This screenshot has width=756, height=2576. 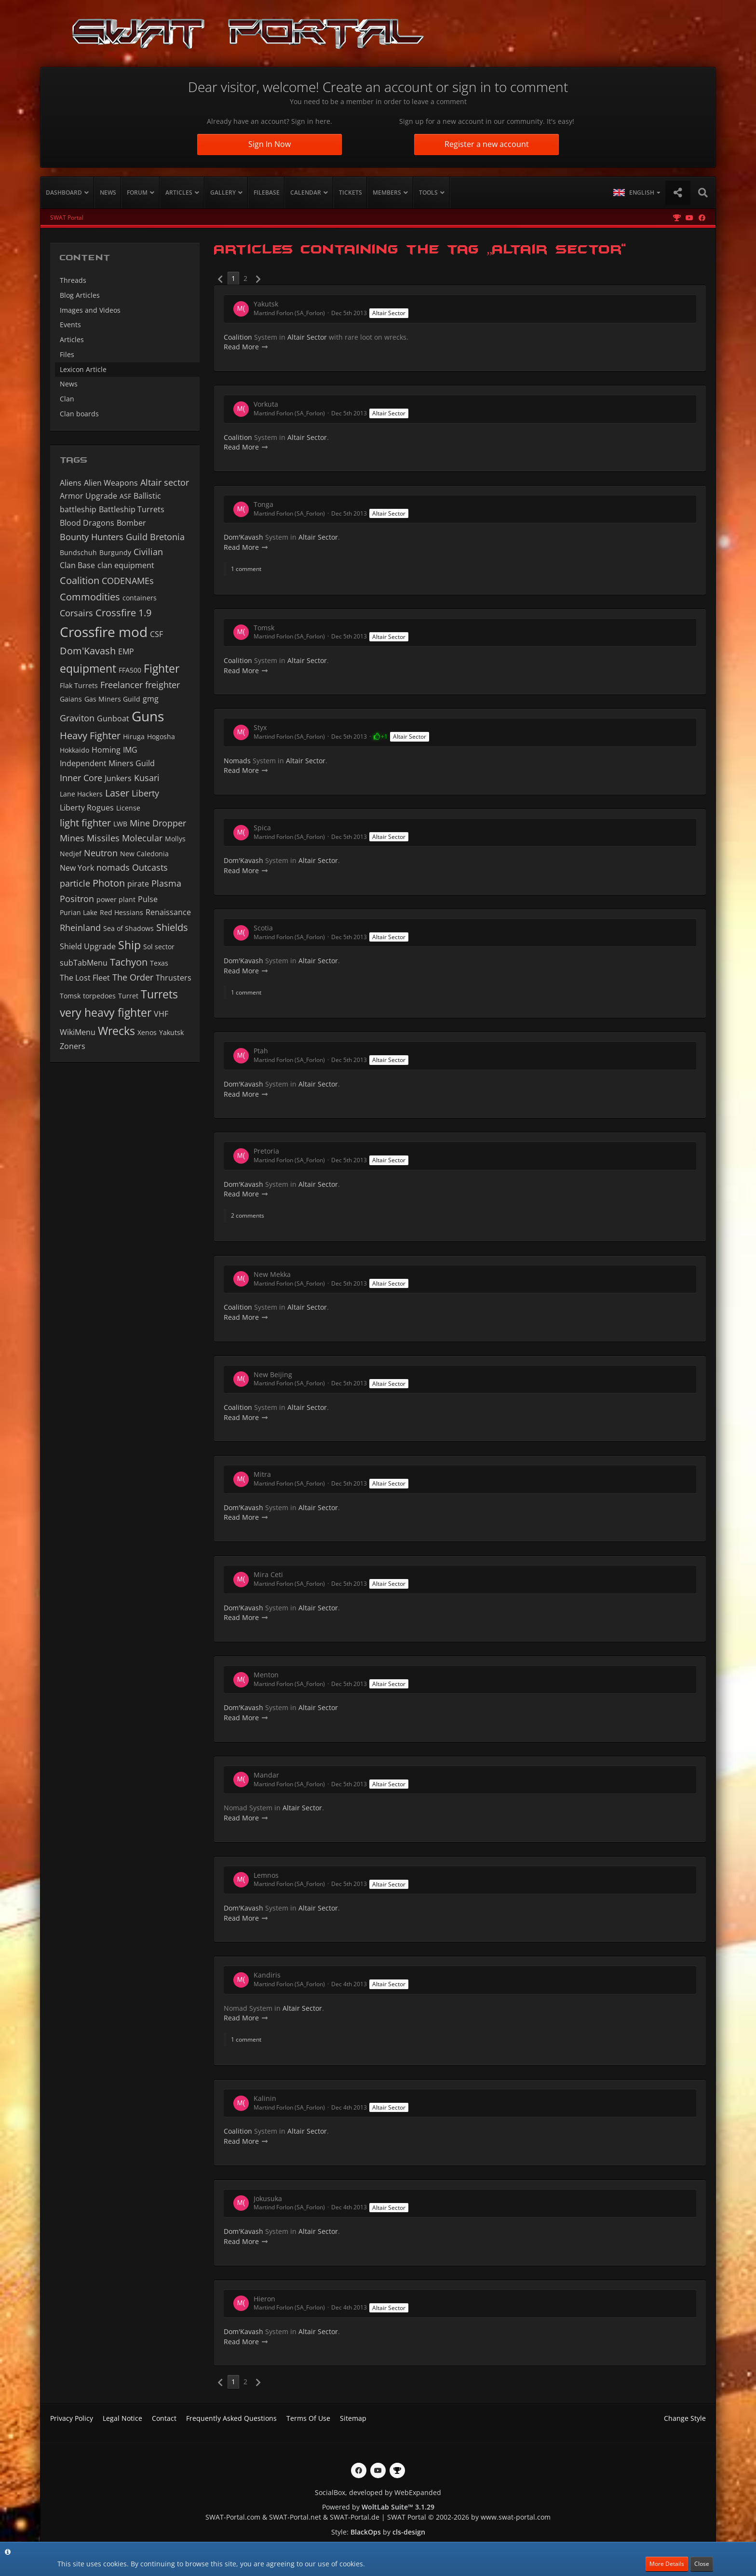 I want to click on Files, so click(x=67, y=354).